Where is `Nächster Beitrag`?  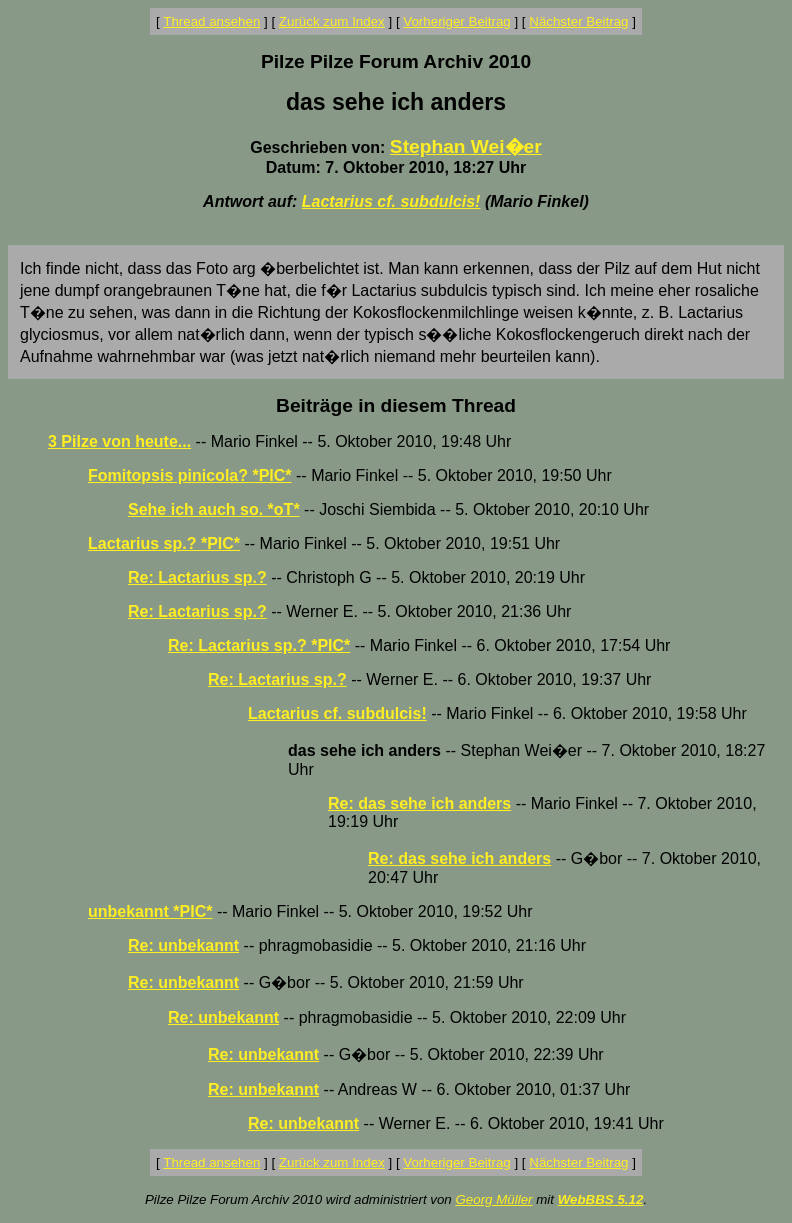
Nächster Beitrag is located at coordinates (578, 21).